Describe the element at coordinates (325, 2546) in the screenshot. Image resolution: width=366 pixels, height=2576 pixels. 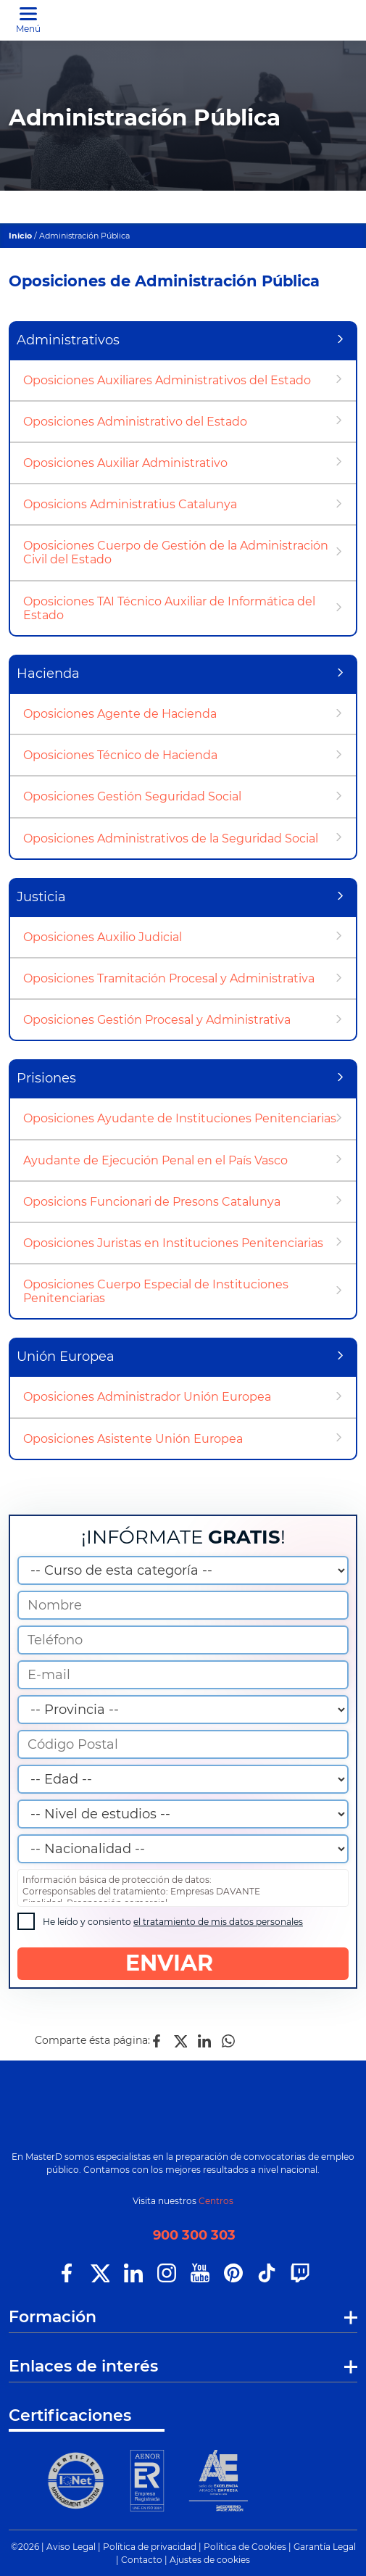
I see `Garantía Legal` at that location.